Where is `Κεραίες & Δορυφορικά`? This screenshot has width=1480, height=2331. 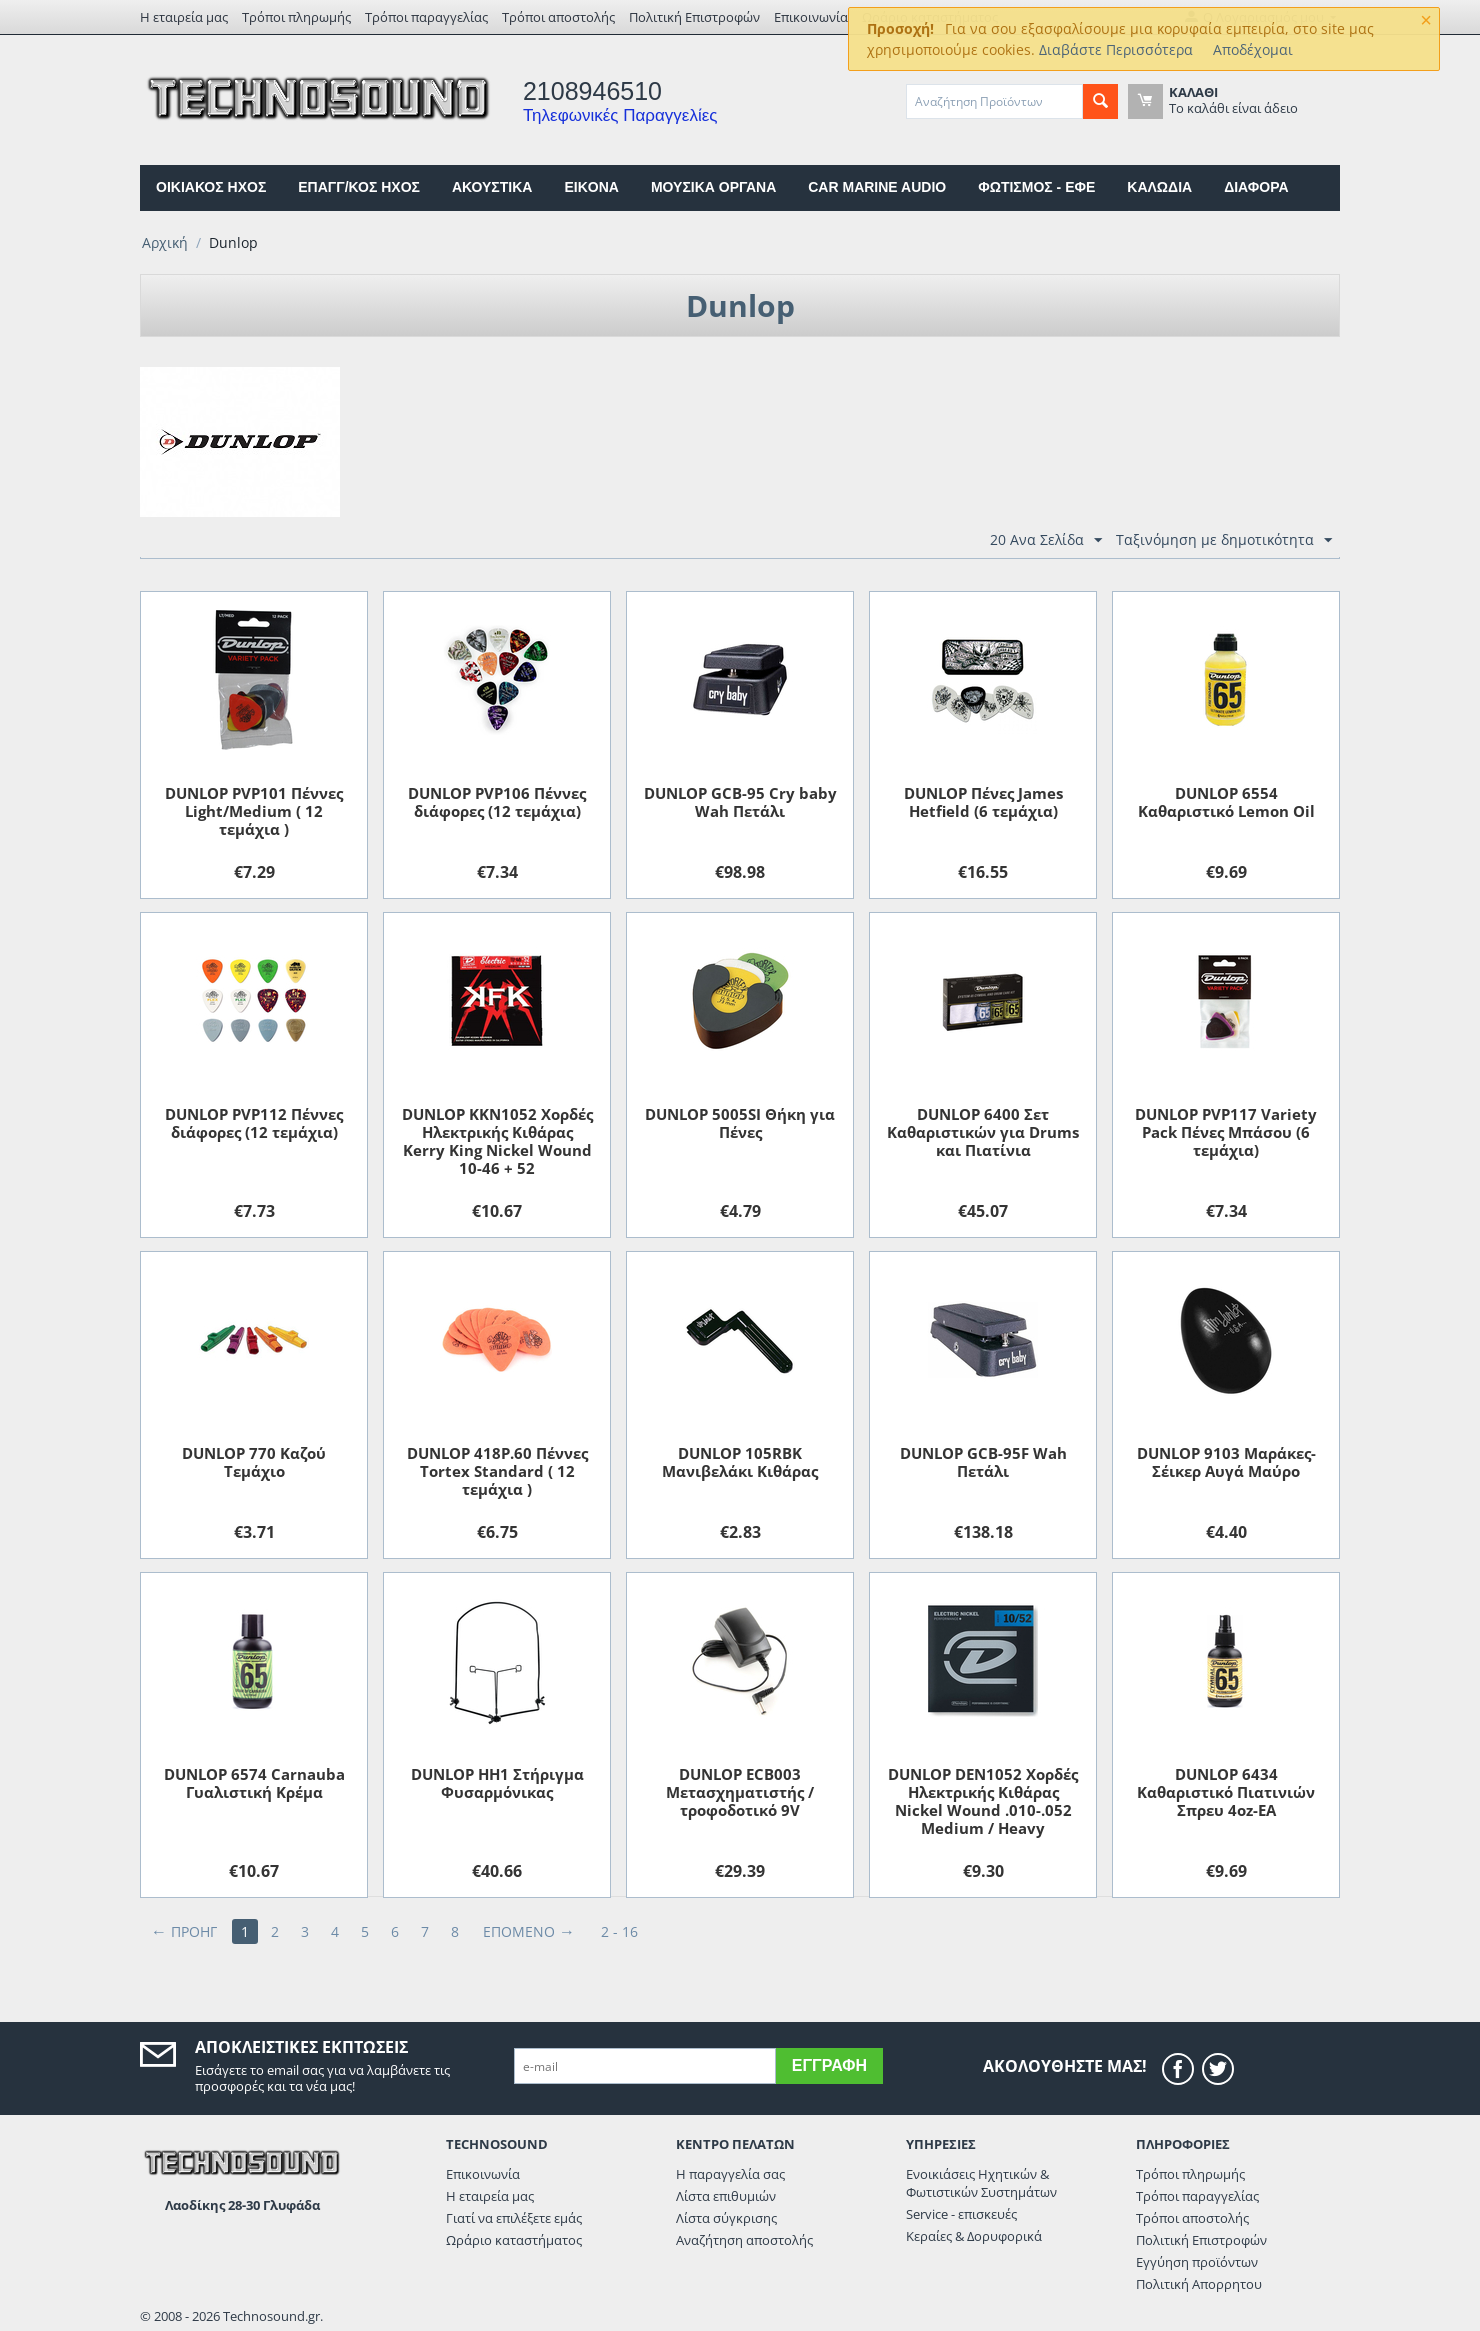 Κεραίες & Δορυφορικά is located at coordinates (974, 2236).